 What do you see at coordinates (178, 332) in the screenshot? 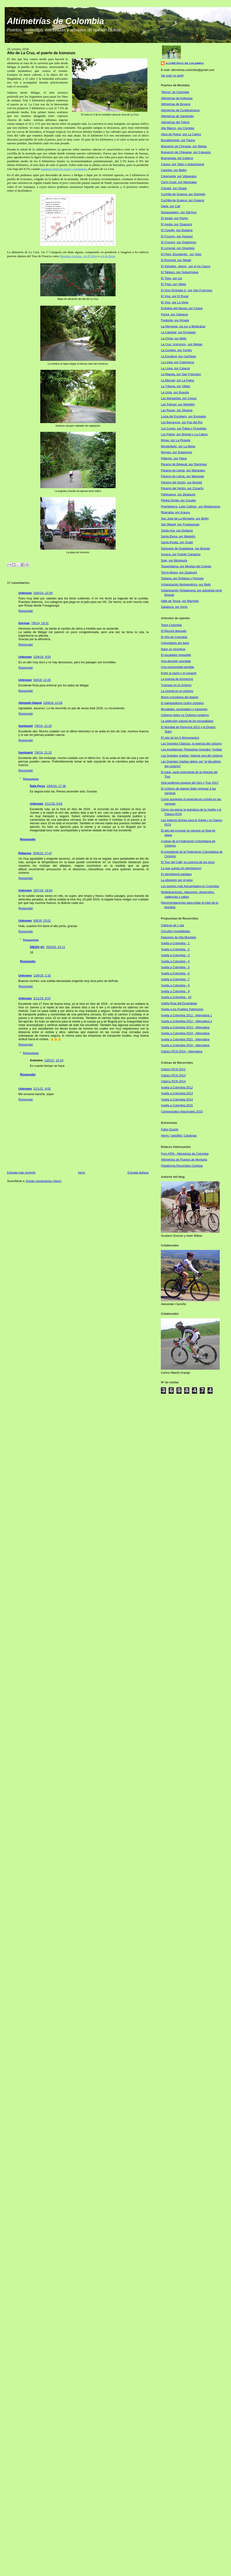
I see `La Catedral, por Envigado` at bounding box center [178, 332].